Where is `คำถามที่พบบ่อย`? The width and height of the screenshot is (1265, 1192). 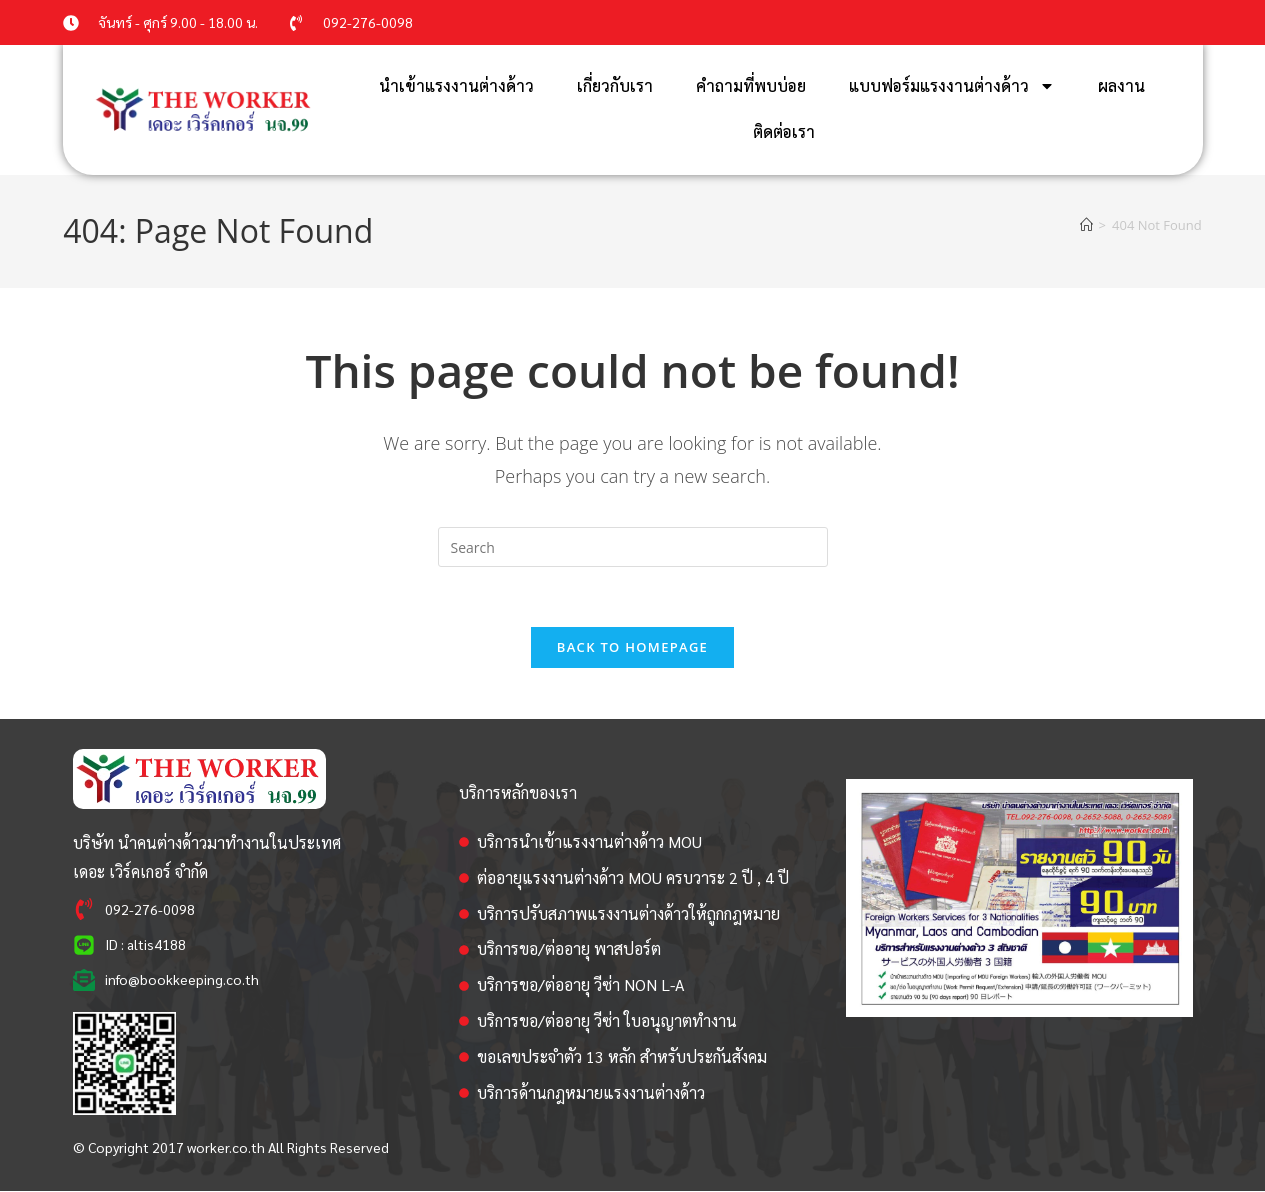 คำถามที่พบบ่อย is located at coordinates (751, 85).